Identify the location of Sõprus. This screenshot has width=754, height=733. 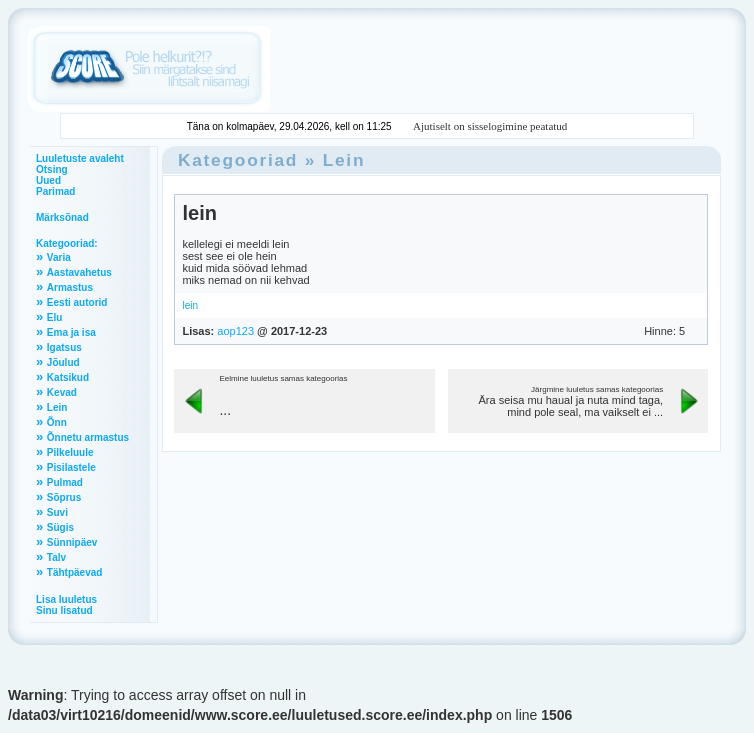
(64, 497).